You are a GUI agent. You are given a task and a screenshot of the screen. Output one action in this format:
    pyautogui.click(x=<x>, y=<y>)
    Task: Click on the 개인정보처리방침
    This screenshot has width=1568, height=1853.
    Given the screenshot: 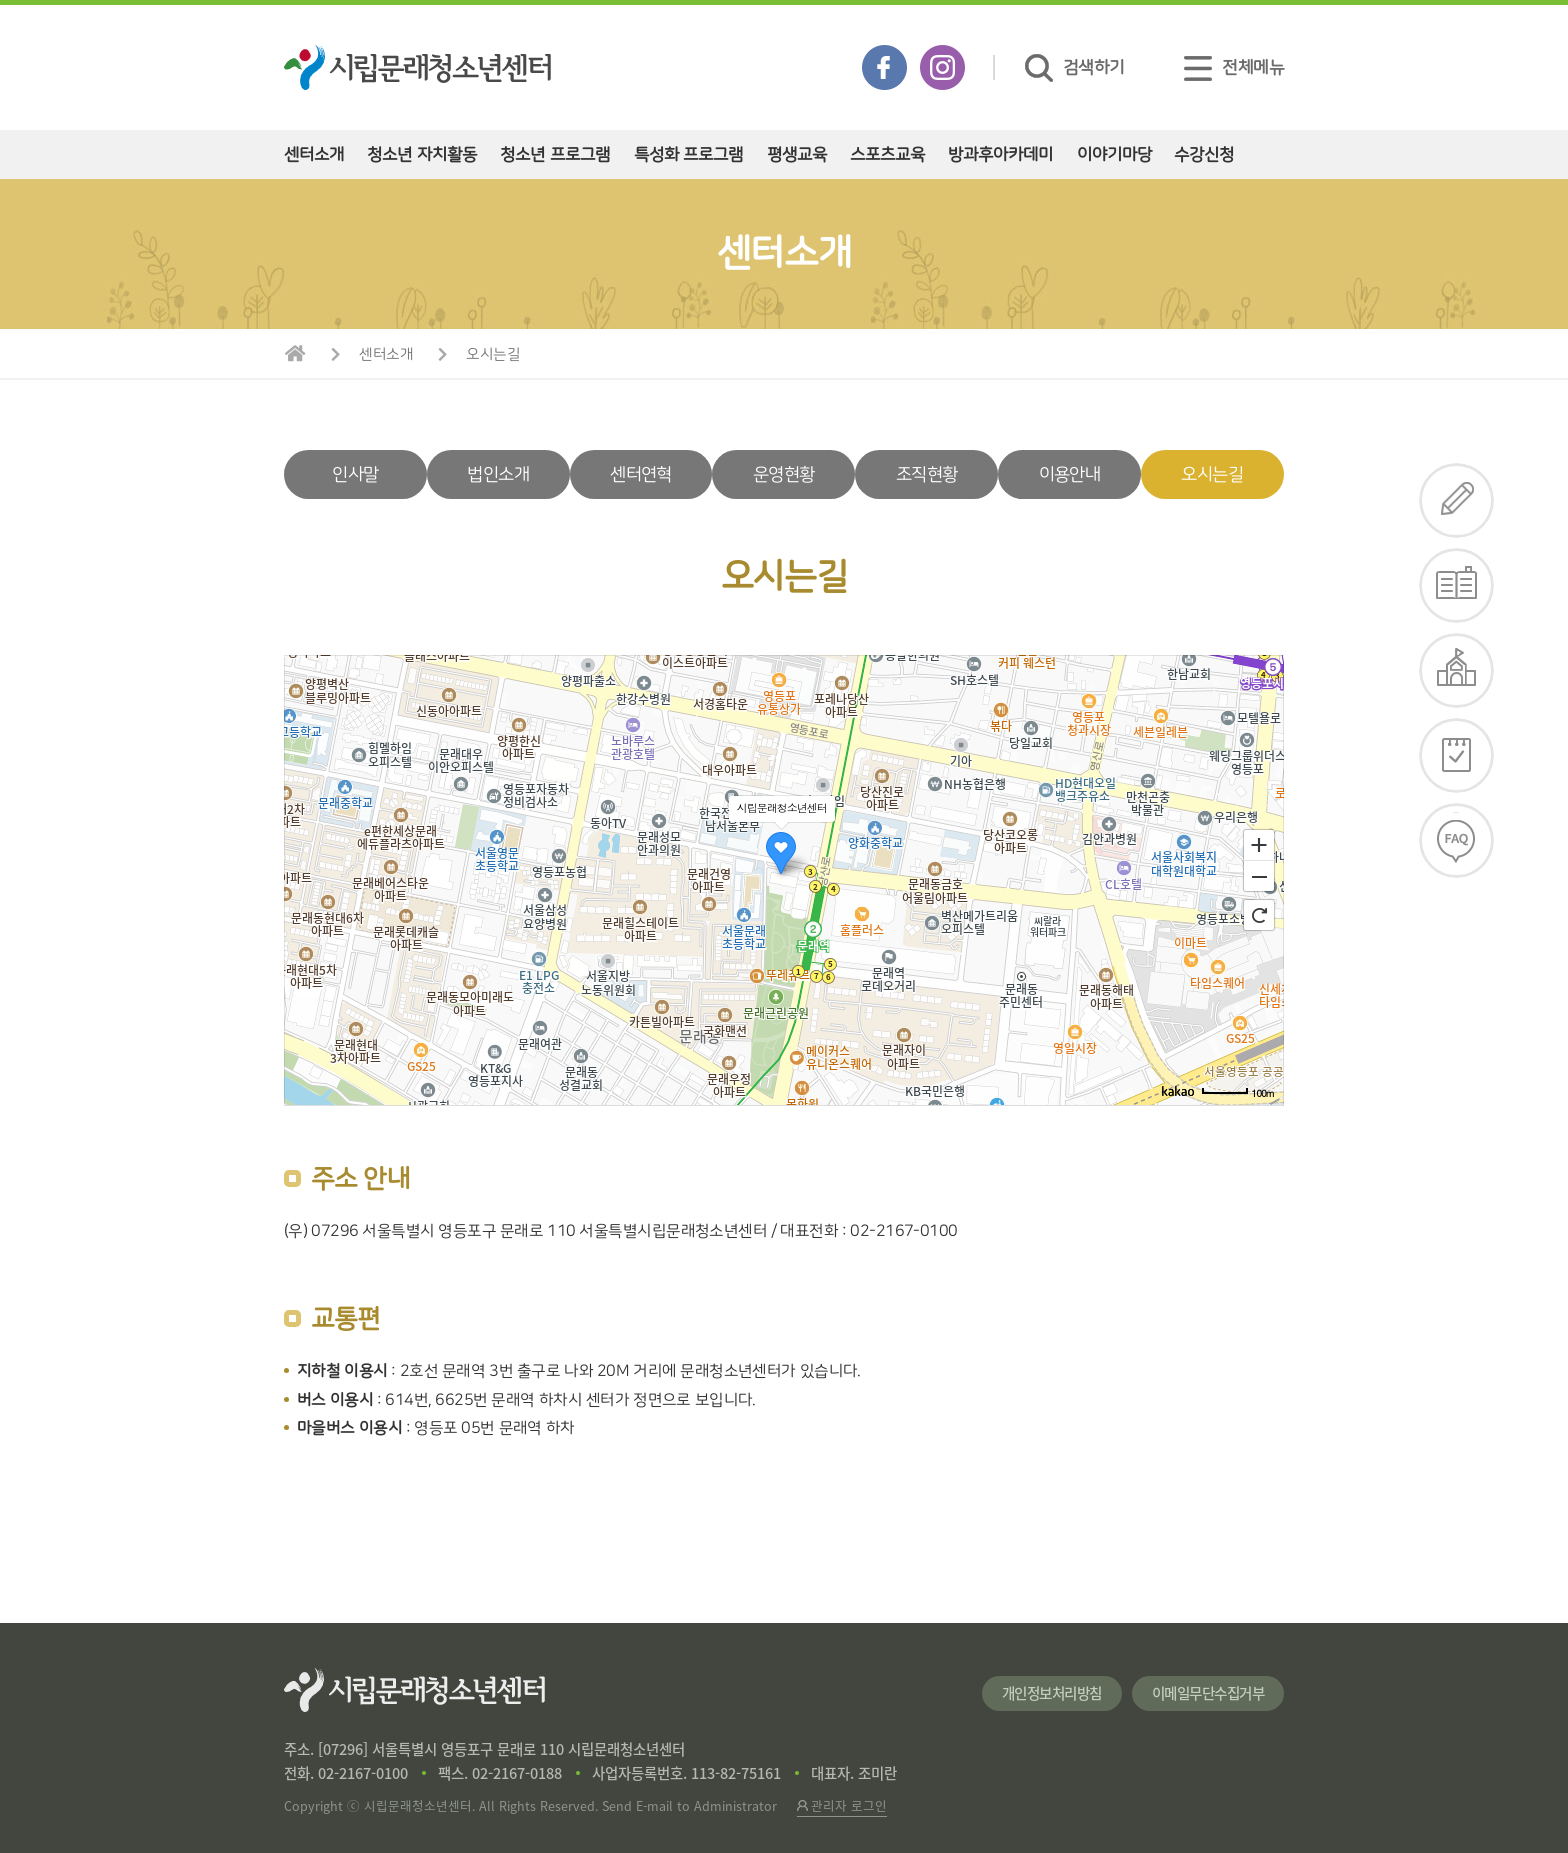 What is the action you would take?
    pyautogui.click(x=1052, y=1693)
    